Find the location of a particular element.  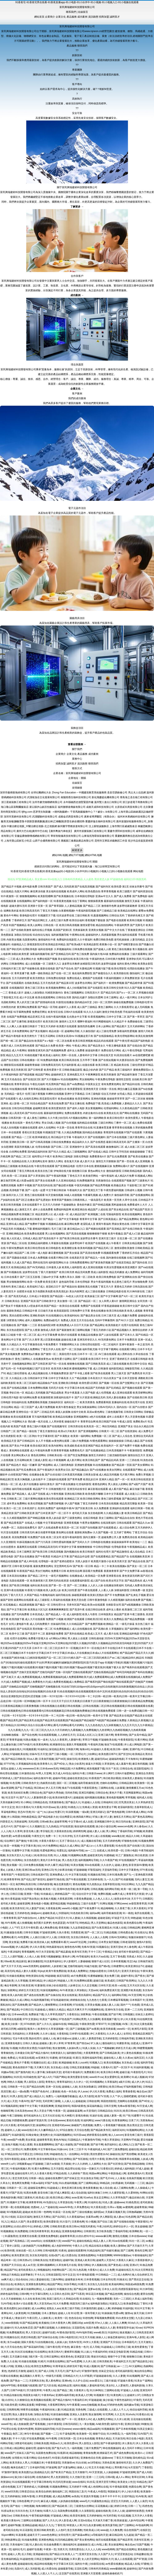

青青草综合网 is located at coordinates (88, 1421).